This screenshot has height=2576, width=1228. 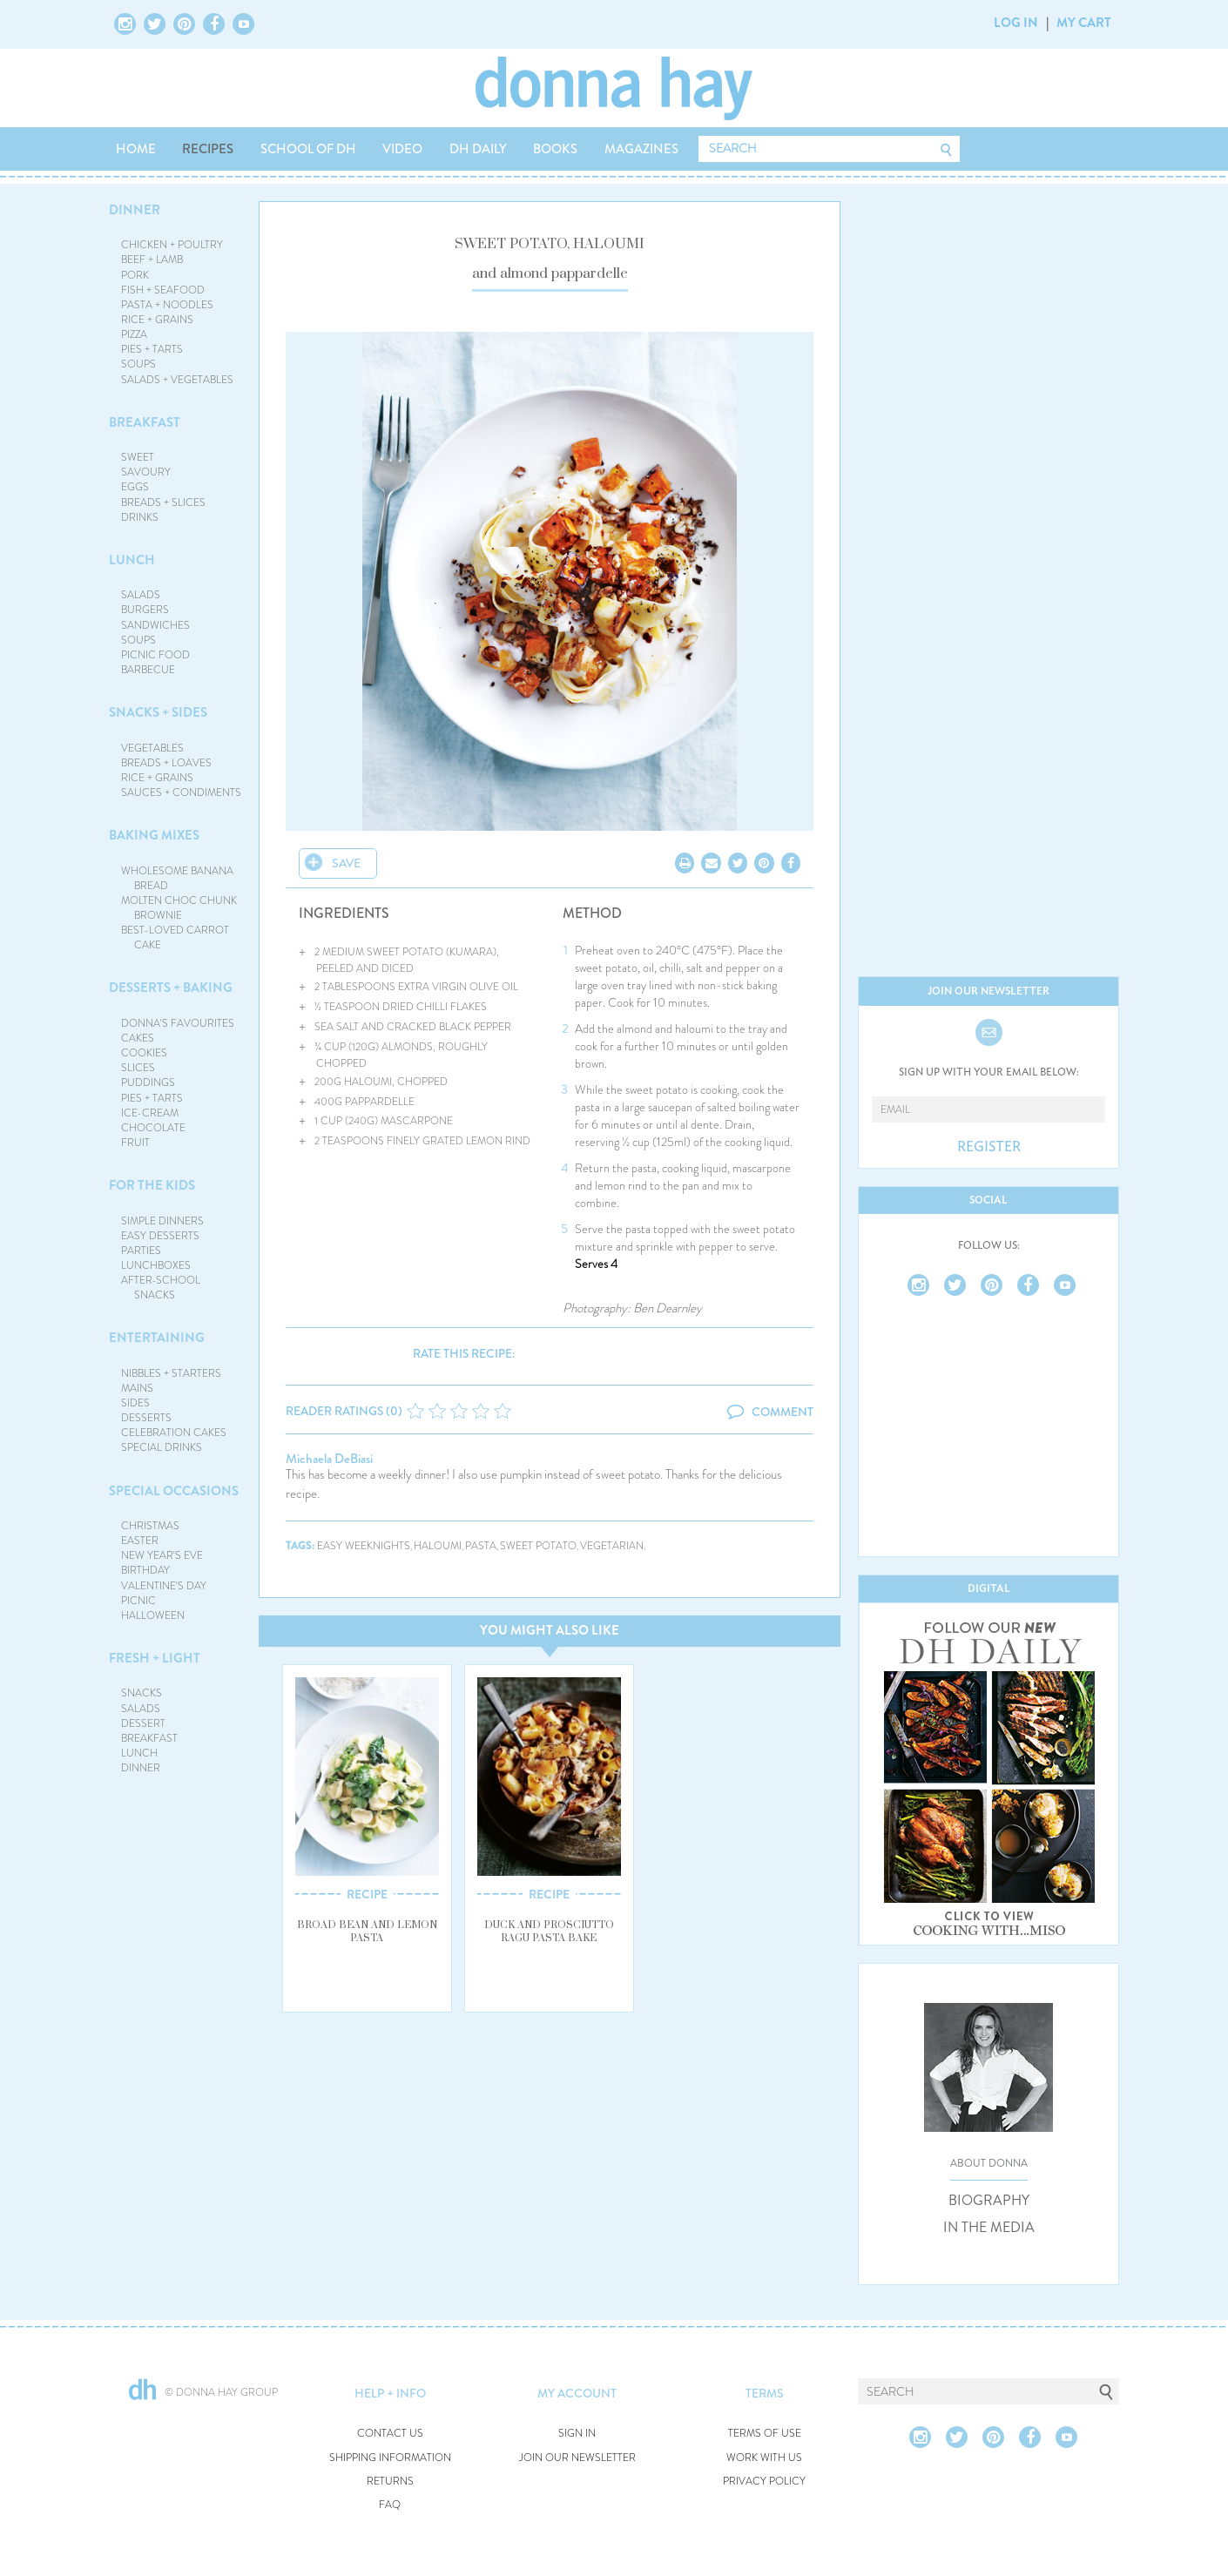 I want to click on COOKIES, so click(x=144, y=1053).